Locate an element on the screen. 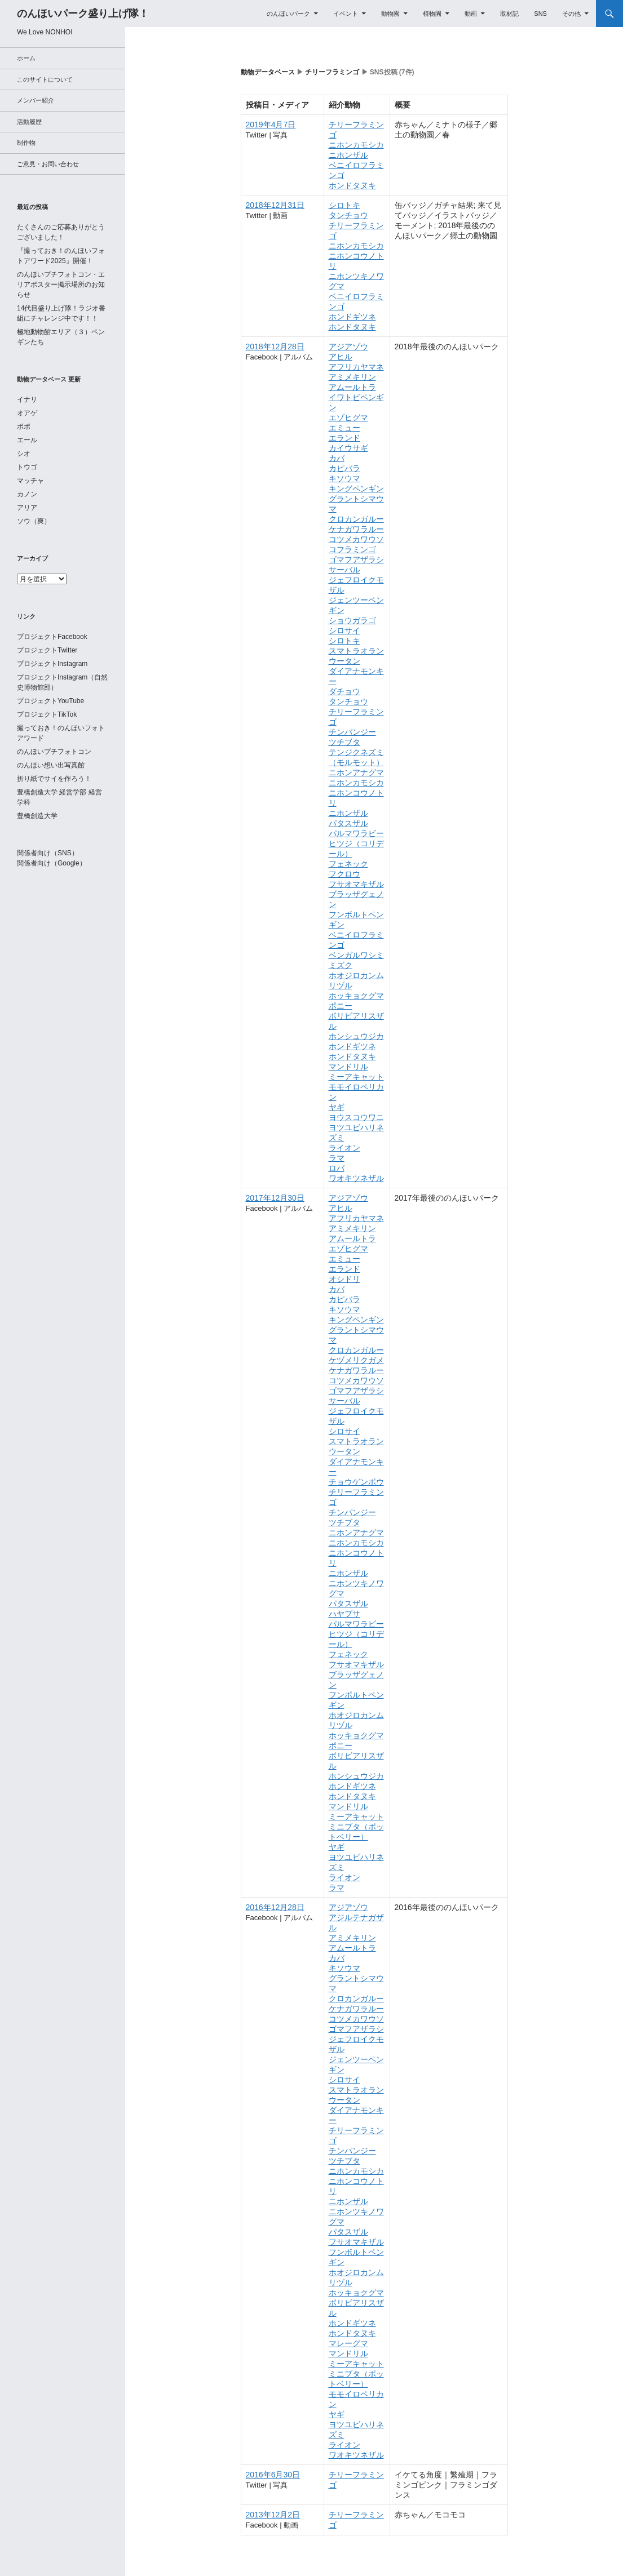 This screenshot has height=2576, width=623. のんほいプチフォトコン is located at coordinates (54, 752).